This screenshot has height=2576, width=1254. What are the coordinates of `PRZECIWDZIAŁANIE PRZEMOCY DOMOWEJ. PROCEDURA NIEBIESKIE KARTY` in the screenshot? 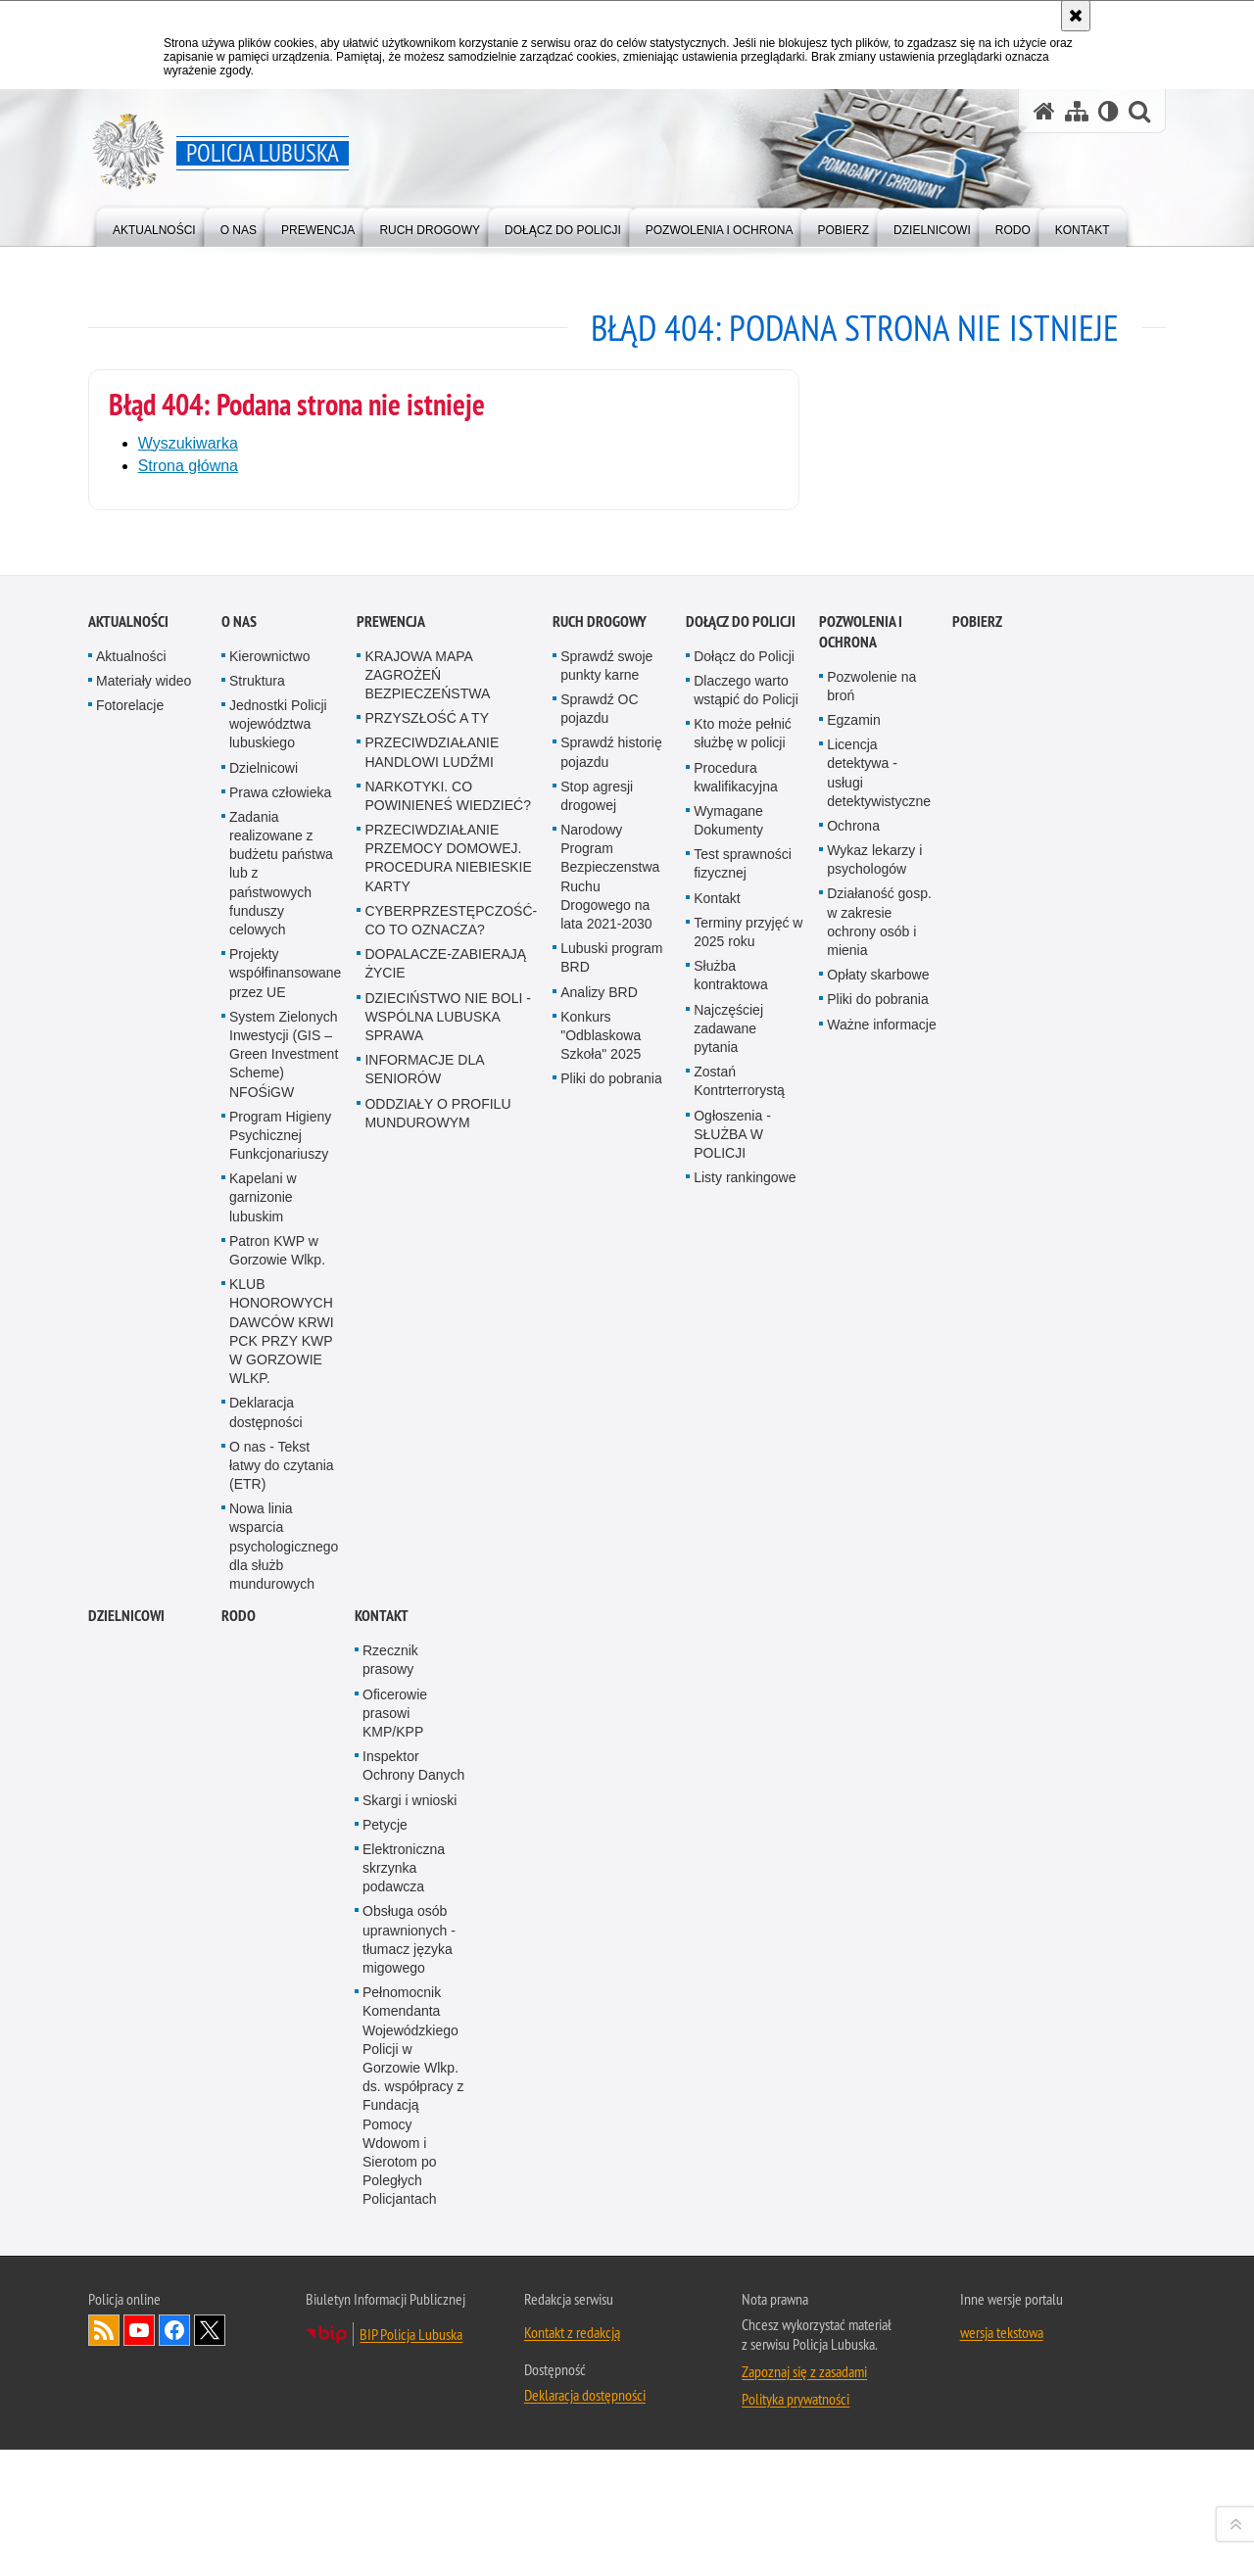 It's located at (447, 2107).